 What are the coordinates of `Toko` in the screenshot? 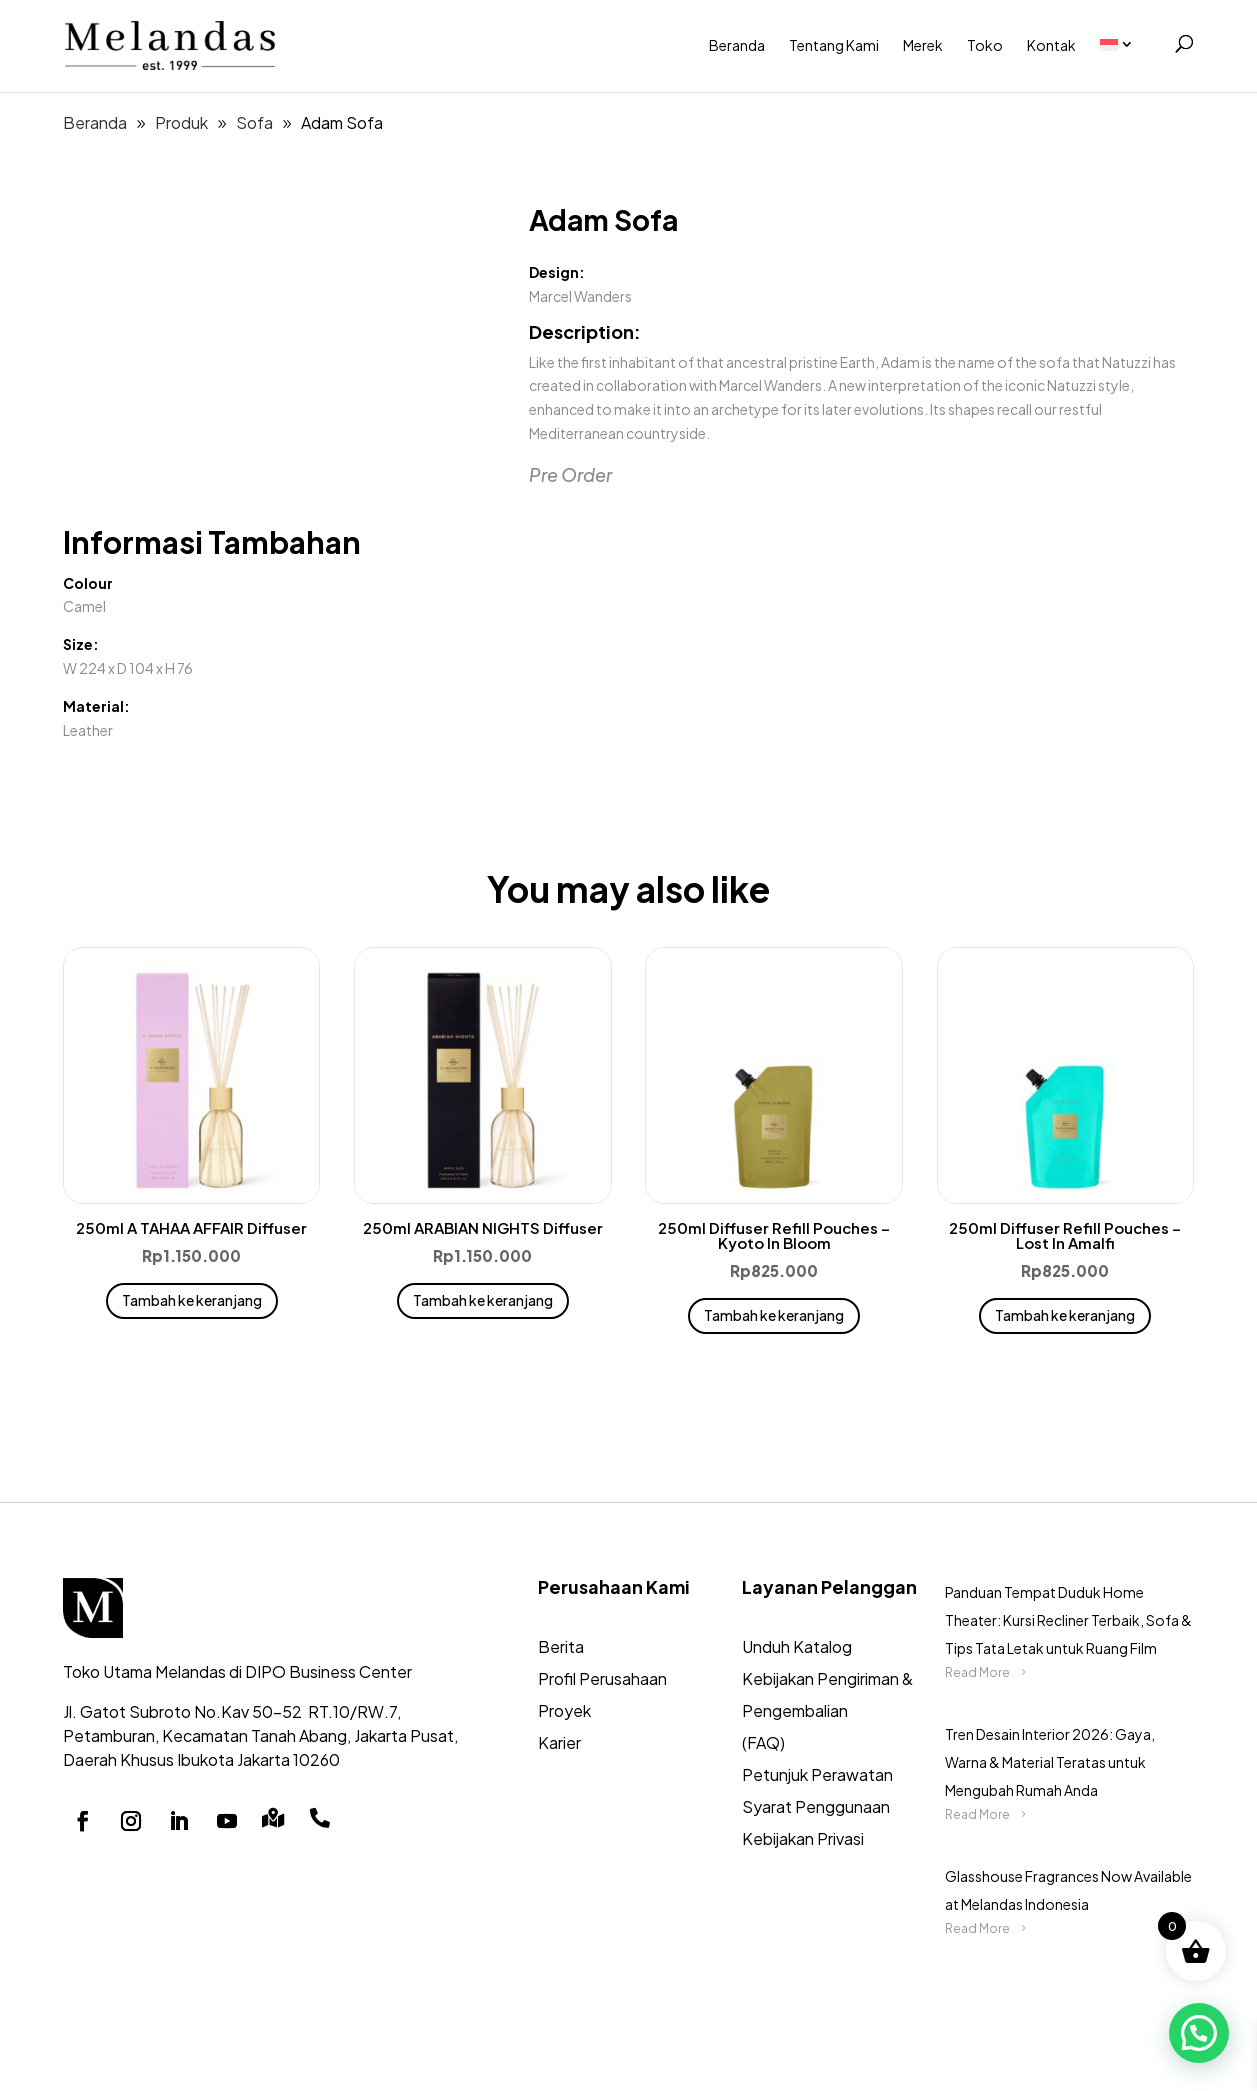 It's located at (985, 45).